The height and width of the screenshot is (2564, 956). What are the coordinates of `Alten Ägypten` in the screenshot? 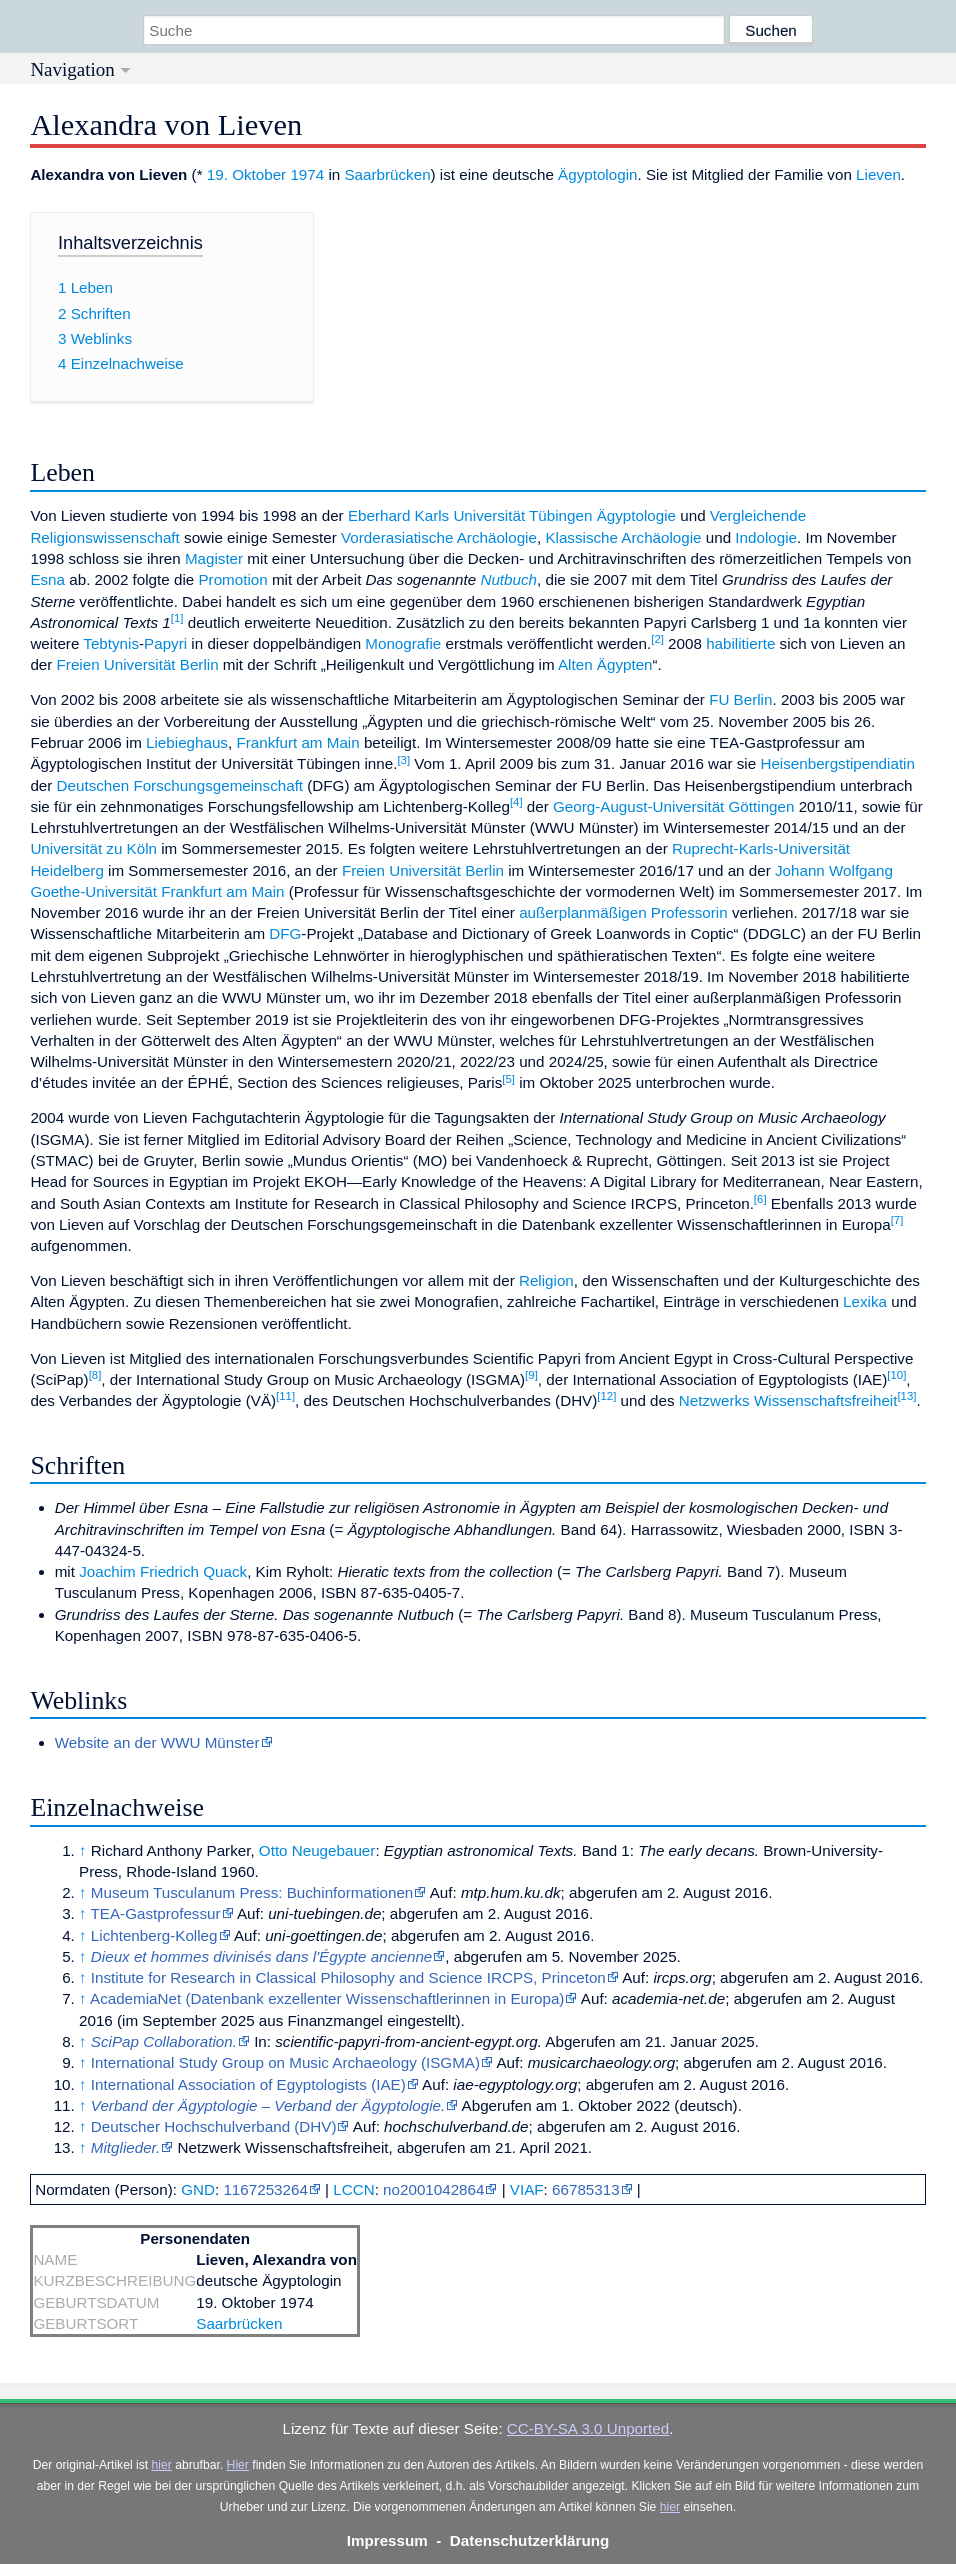 It's located at (605, 664).